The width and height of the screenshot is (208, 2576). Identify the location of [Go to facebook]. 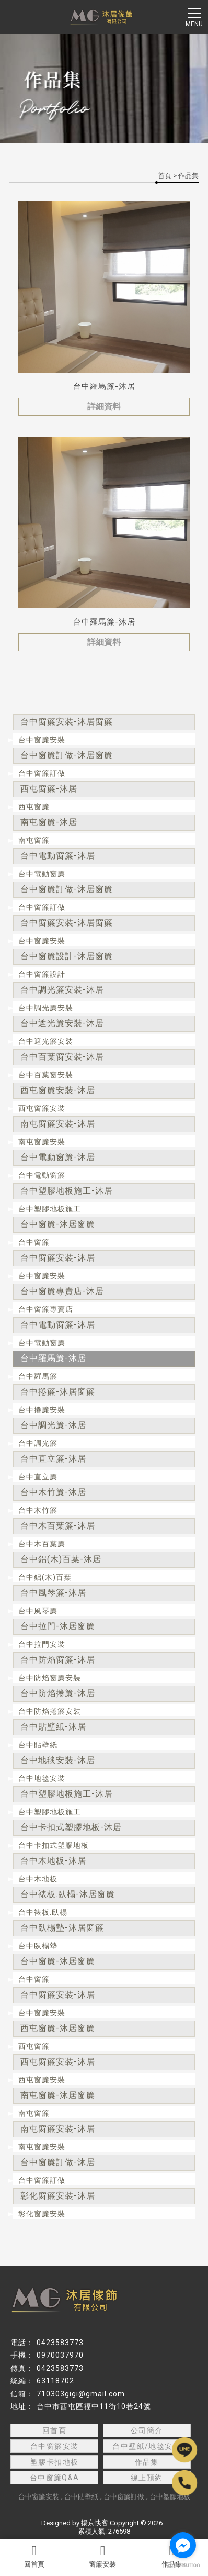
(183, 2545).